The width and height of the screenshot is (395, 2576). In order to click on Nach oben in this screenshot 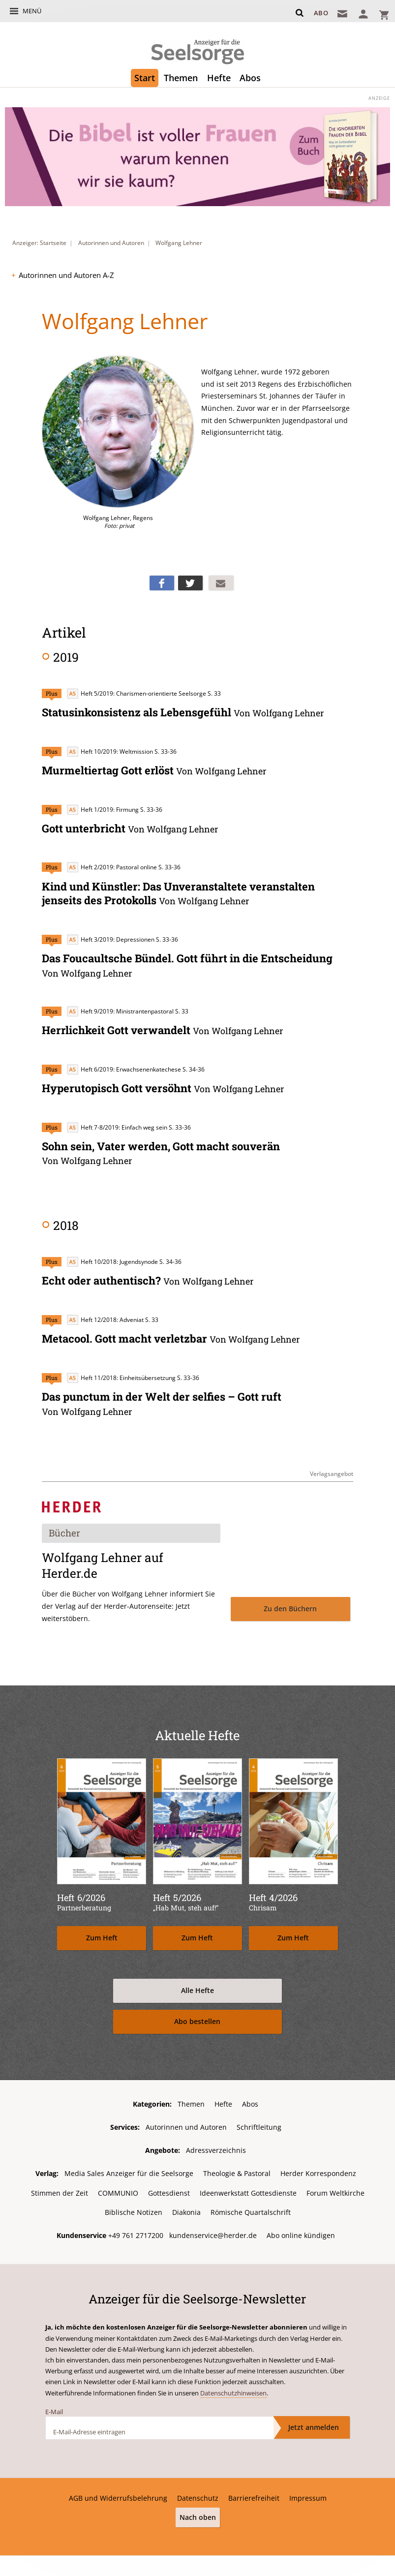, I will do `click(198, 2513)`.